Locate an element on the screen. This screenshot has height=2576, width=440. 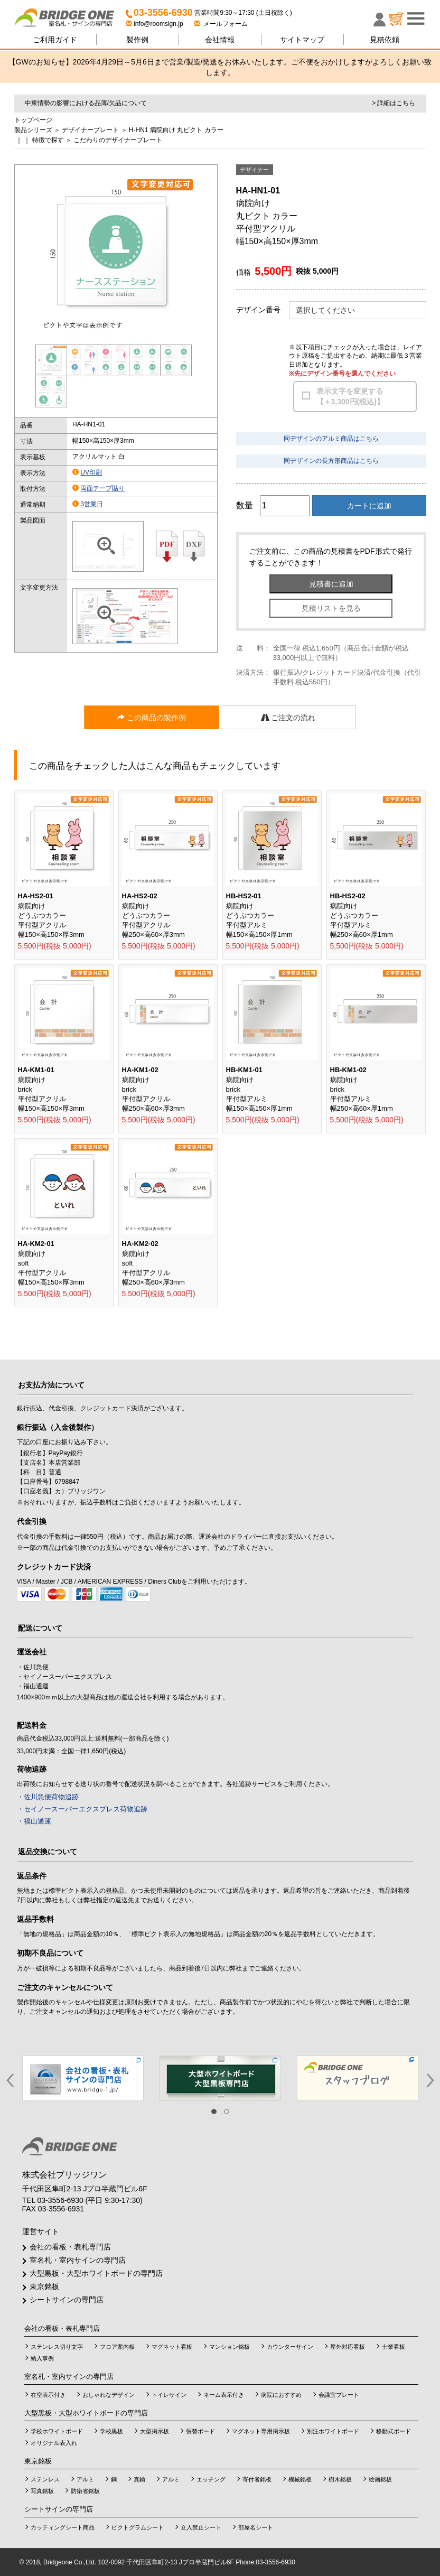
サイトマップ is located at coordinates (302, 39).